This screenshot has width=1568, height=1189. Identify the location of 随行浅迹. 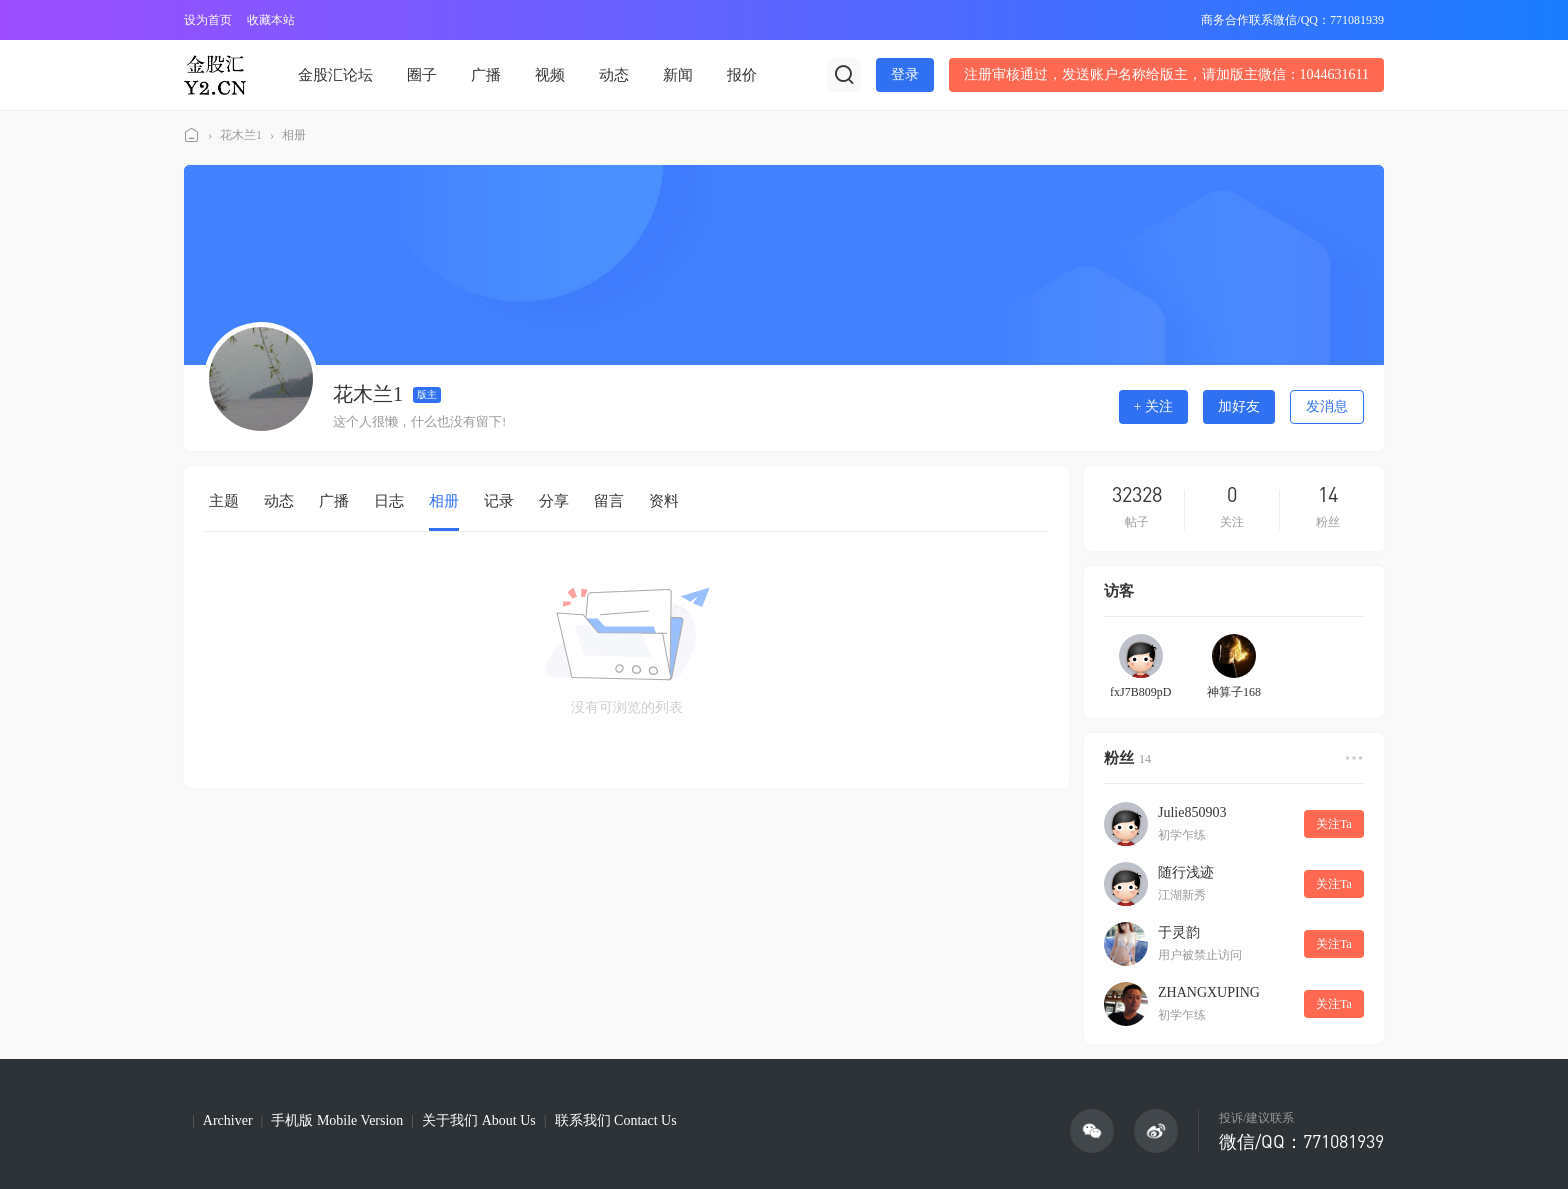
(1186, 872).